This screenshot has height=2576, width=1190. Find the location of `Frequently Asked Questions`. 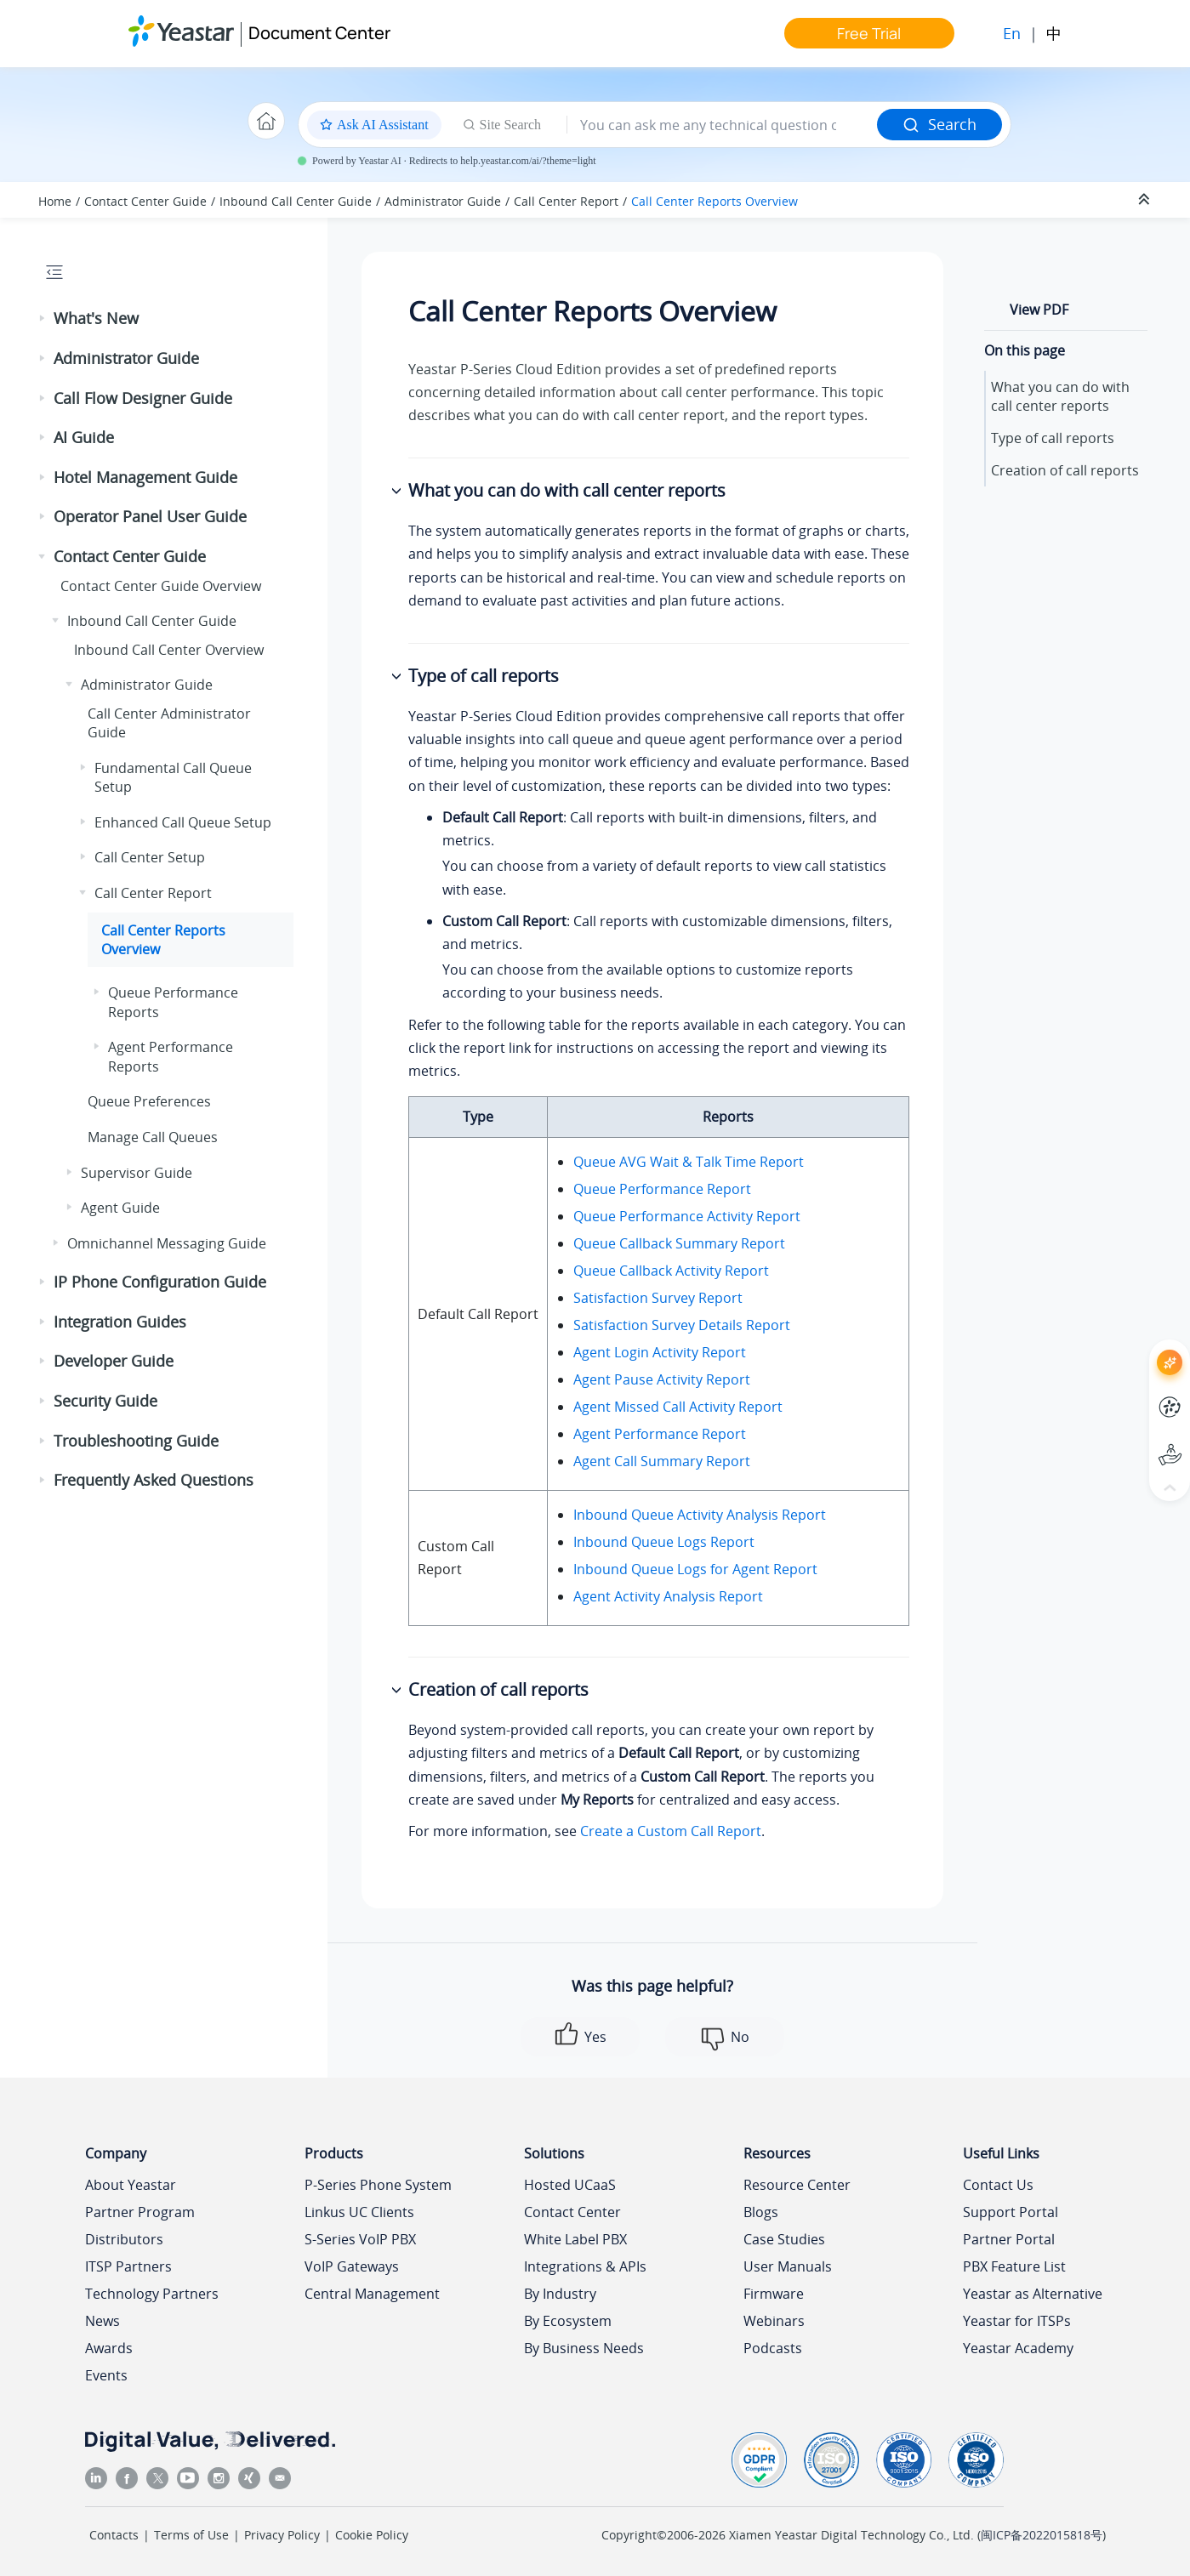

Frequently Asked Questions is located at coordinates (153, 1480).